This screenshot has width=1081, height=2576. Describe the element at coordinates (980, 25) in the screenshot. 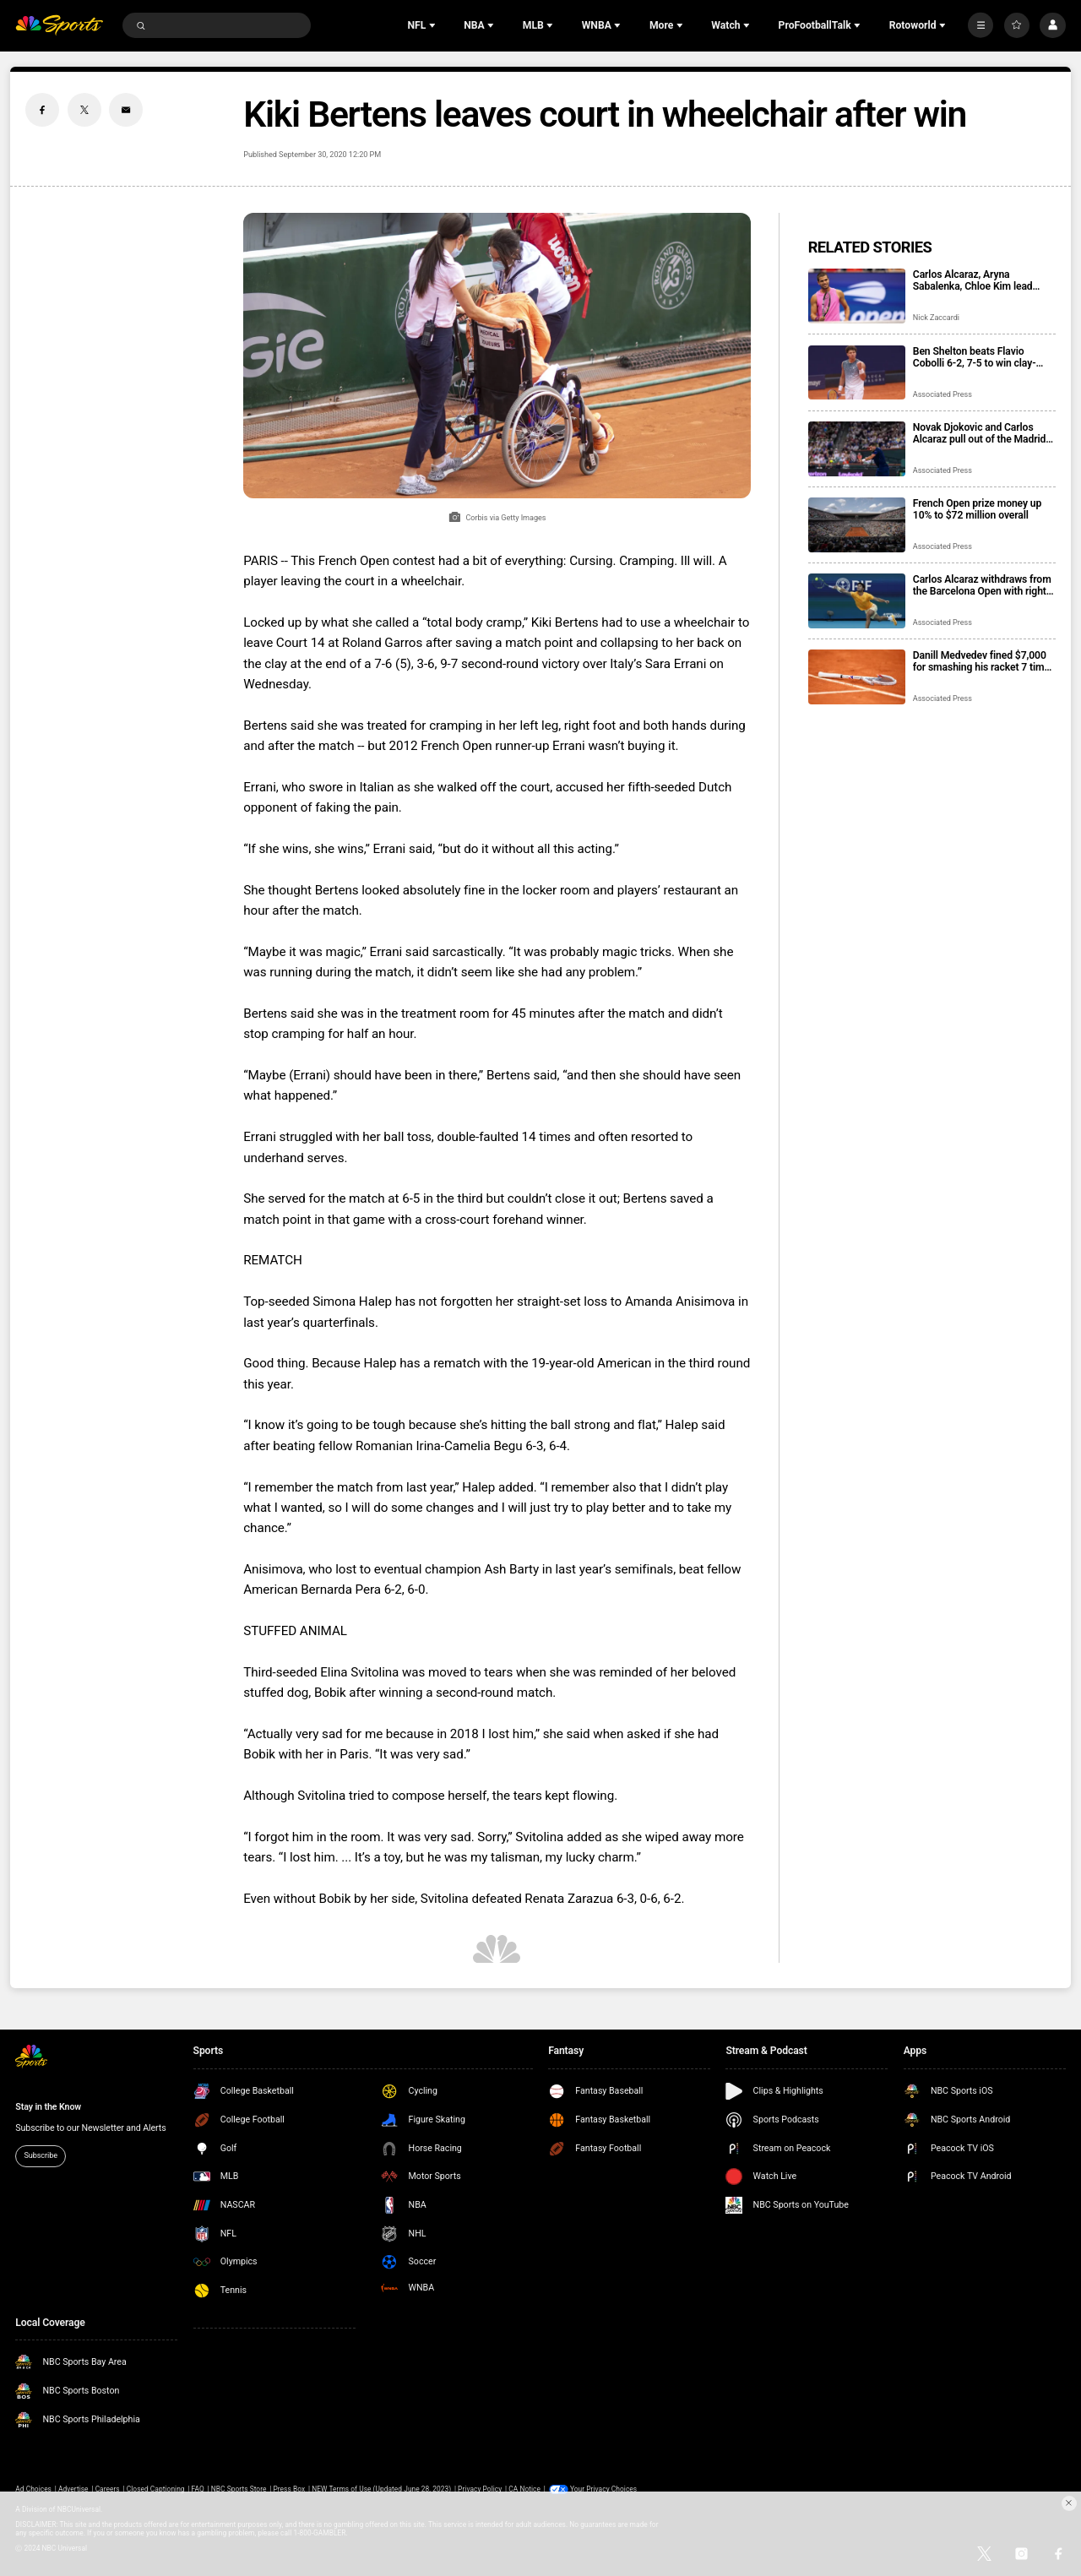

I see `[More]` at that location.